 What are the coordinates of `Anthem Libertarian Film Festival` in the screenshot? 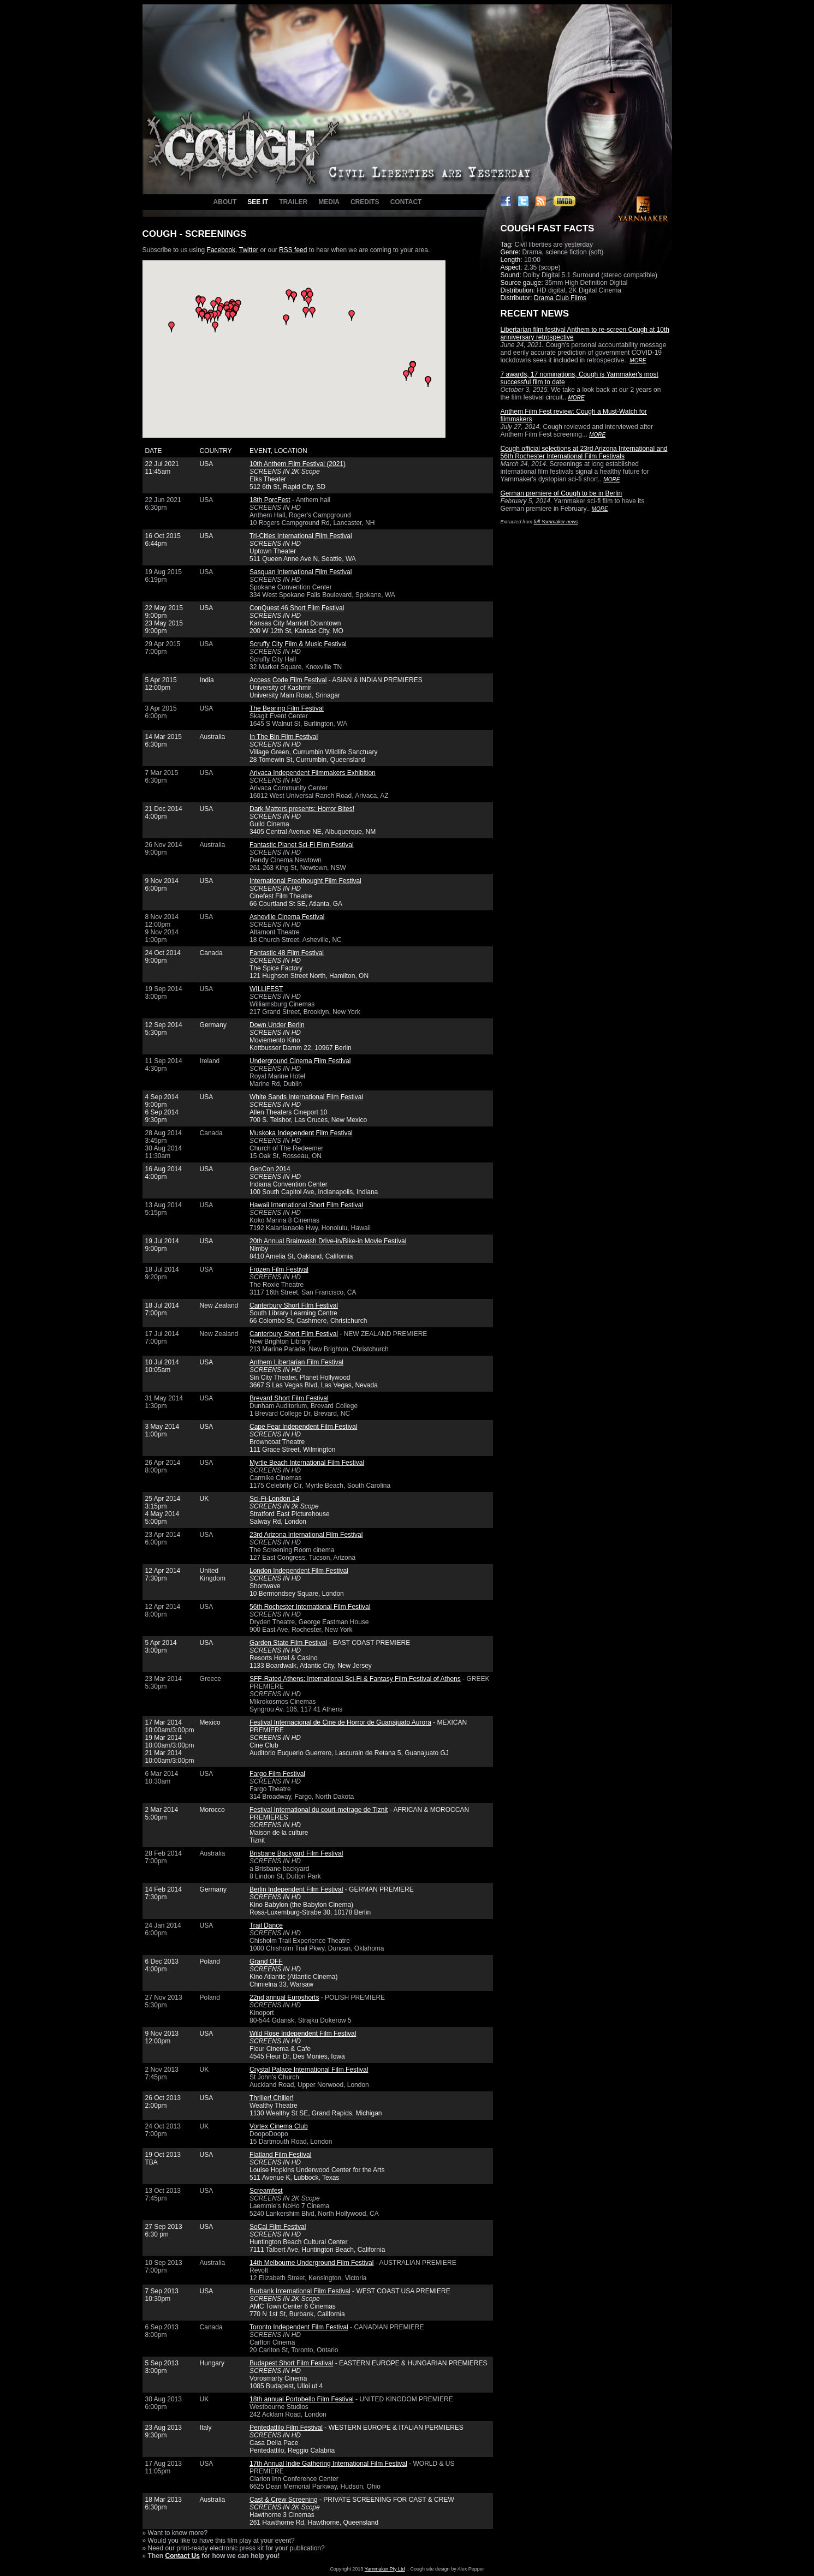 It's located at (296, 1362).